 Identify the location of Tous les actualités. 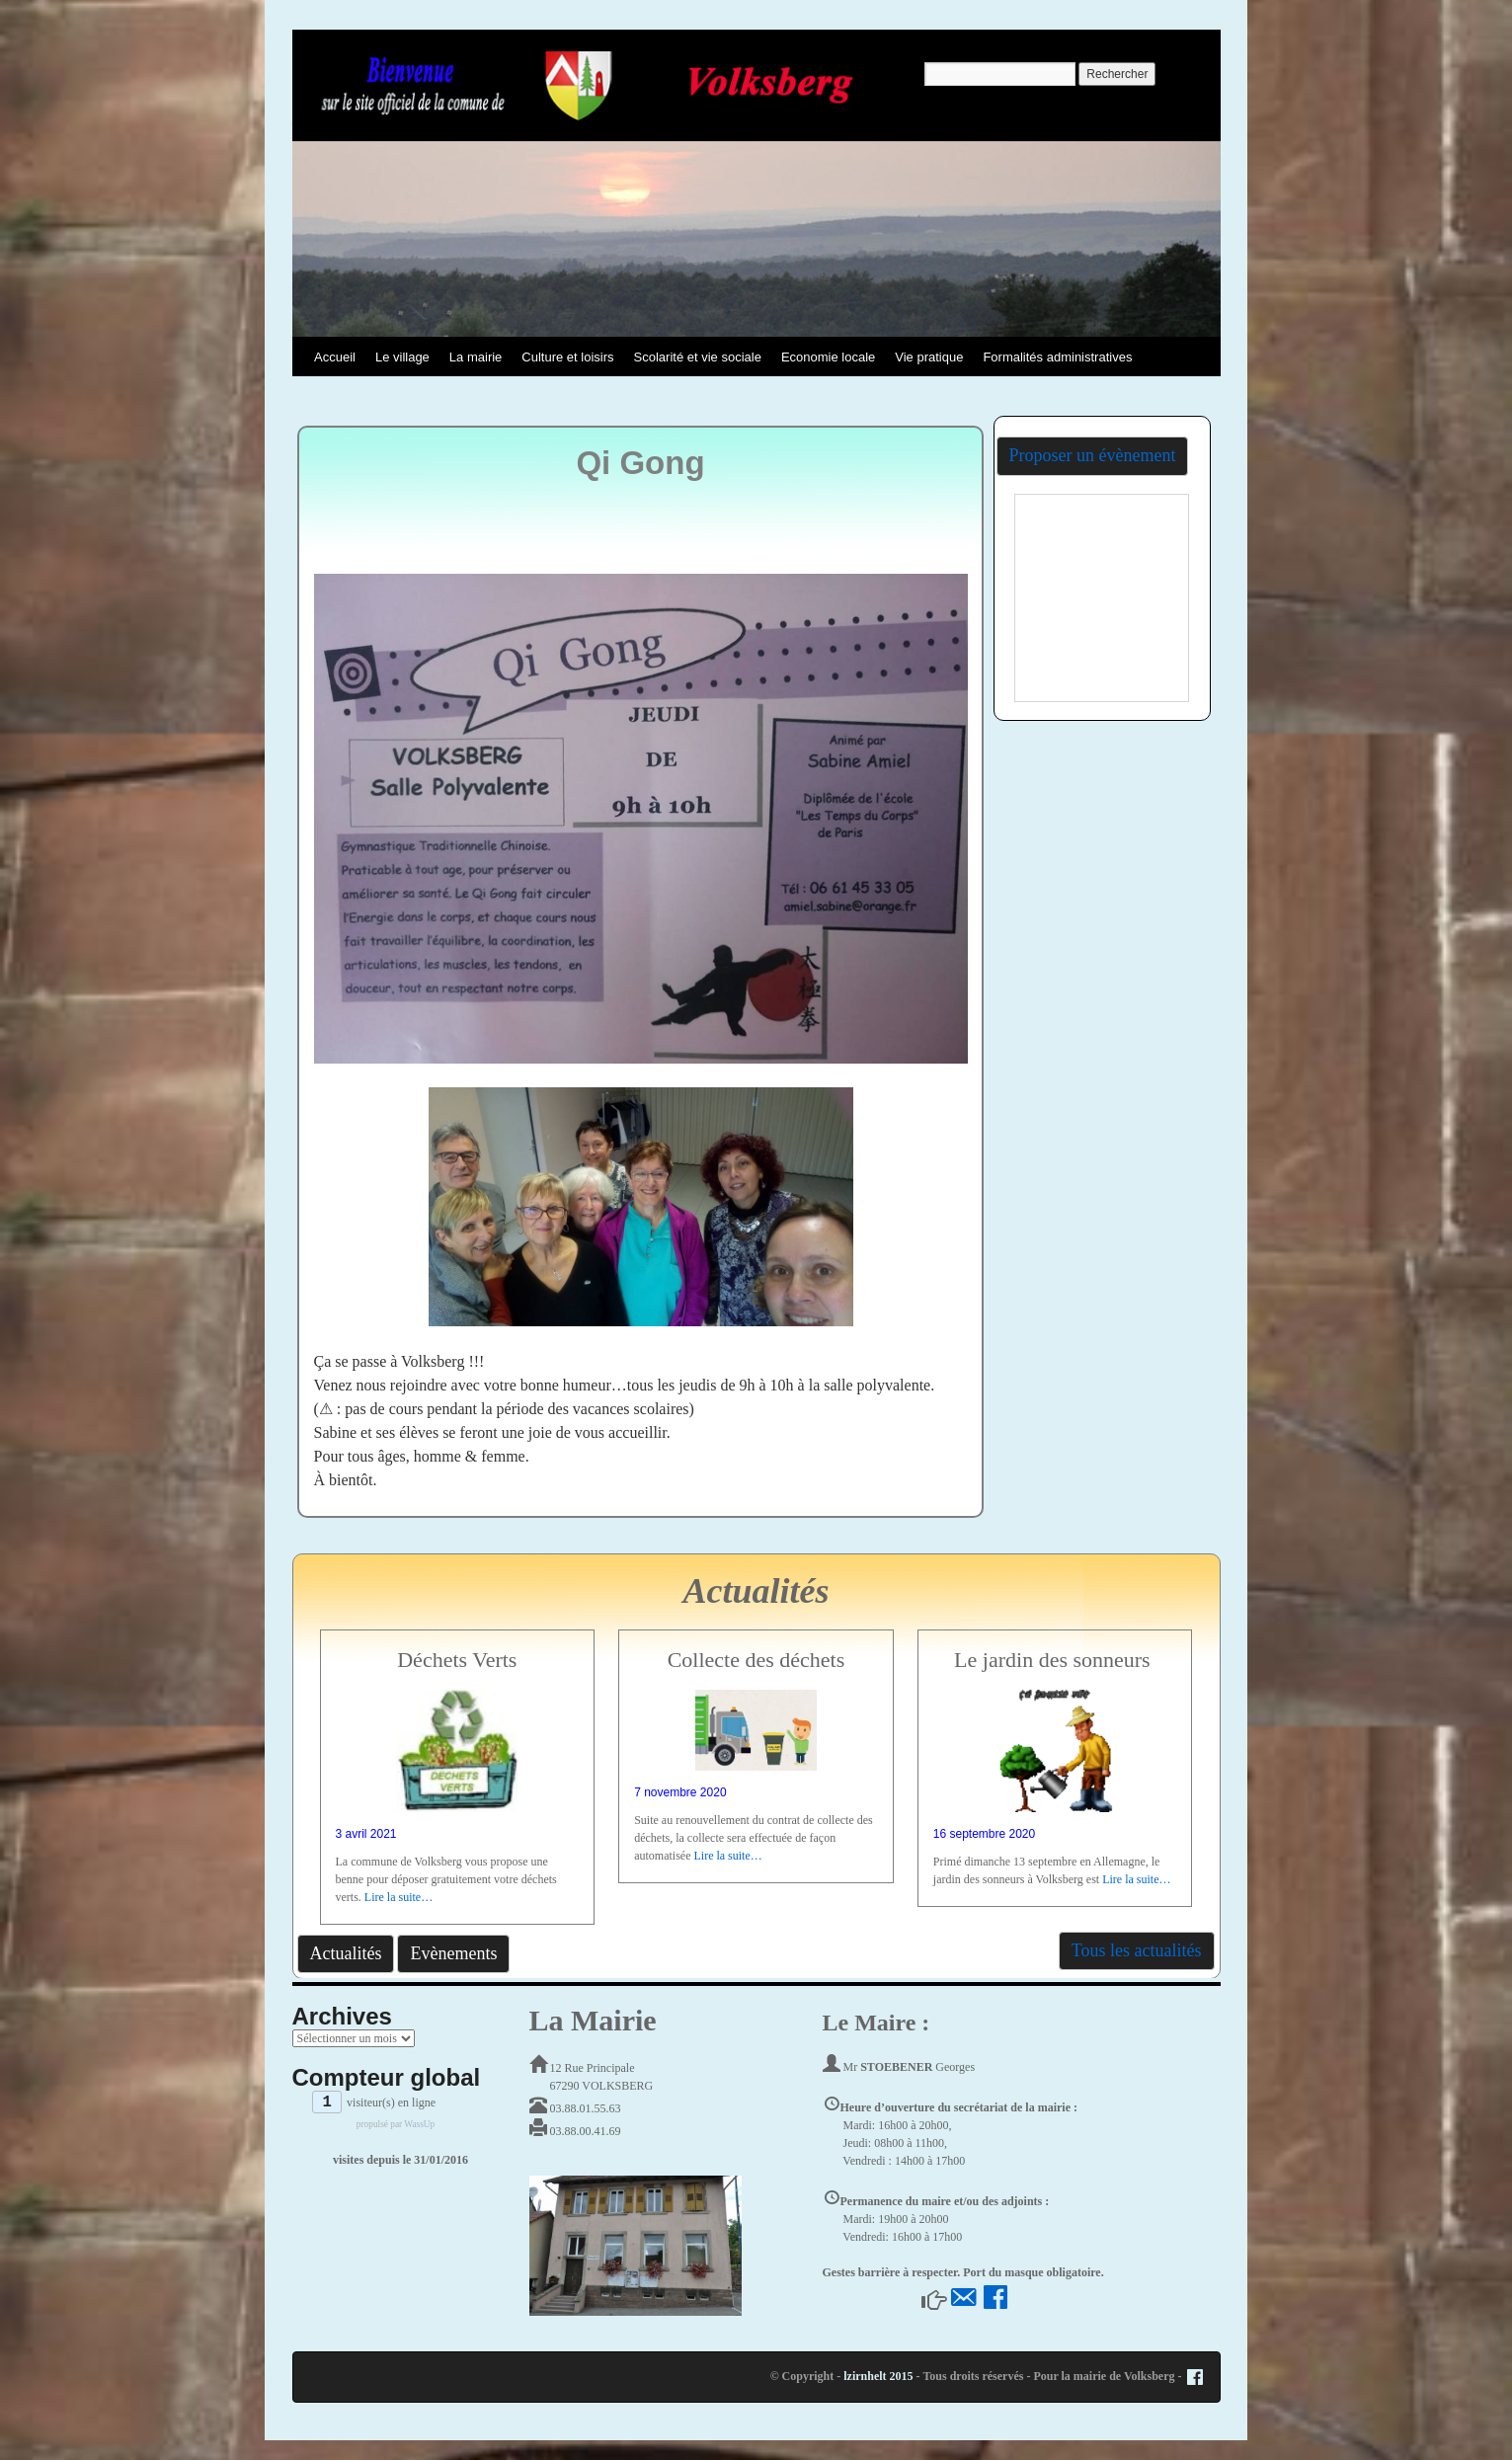
(1137, 1950).